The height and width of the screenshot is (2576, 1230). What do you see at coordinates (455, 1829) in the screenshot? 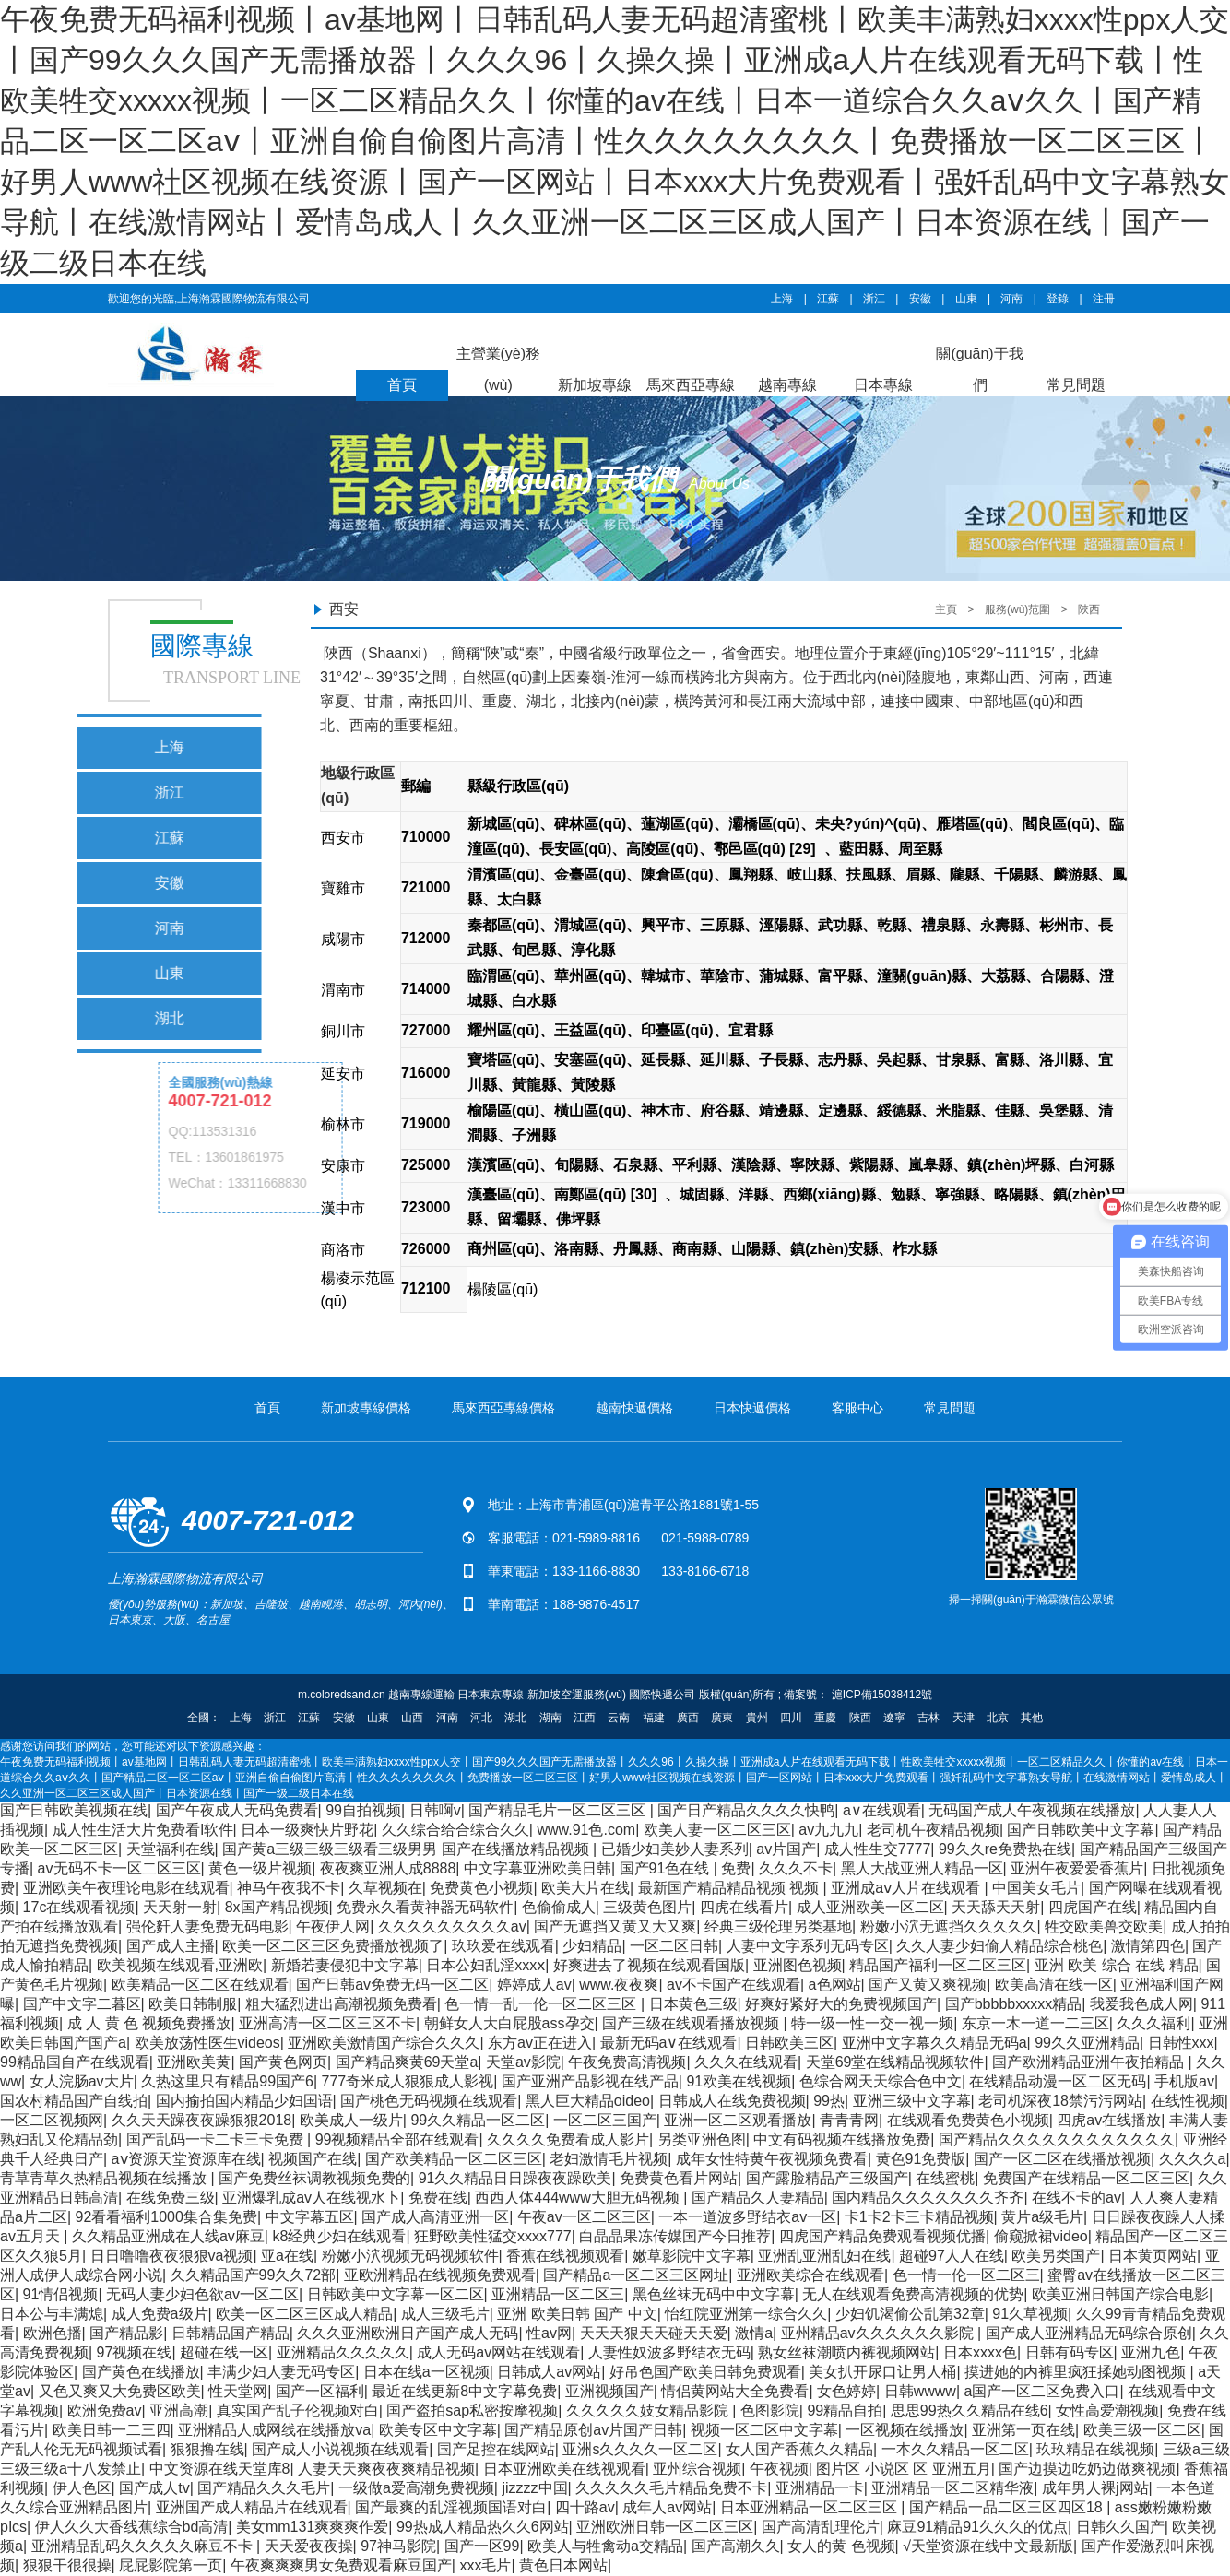
I see `久久综合给合综合久久` at bounding box center [455, 1829].